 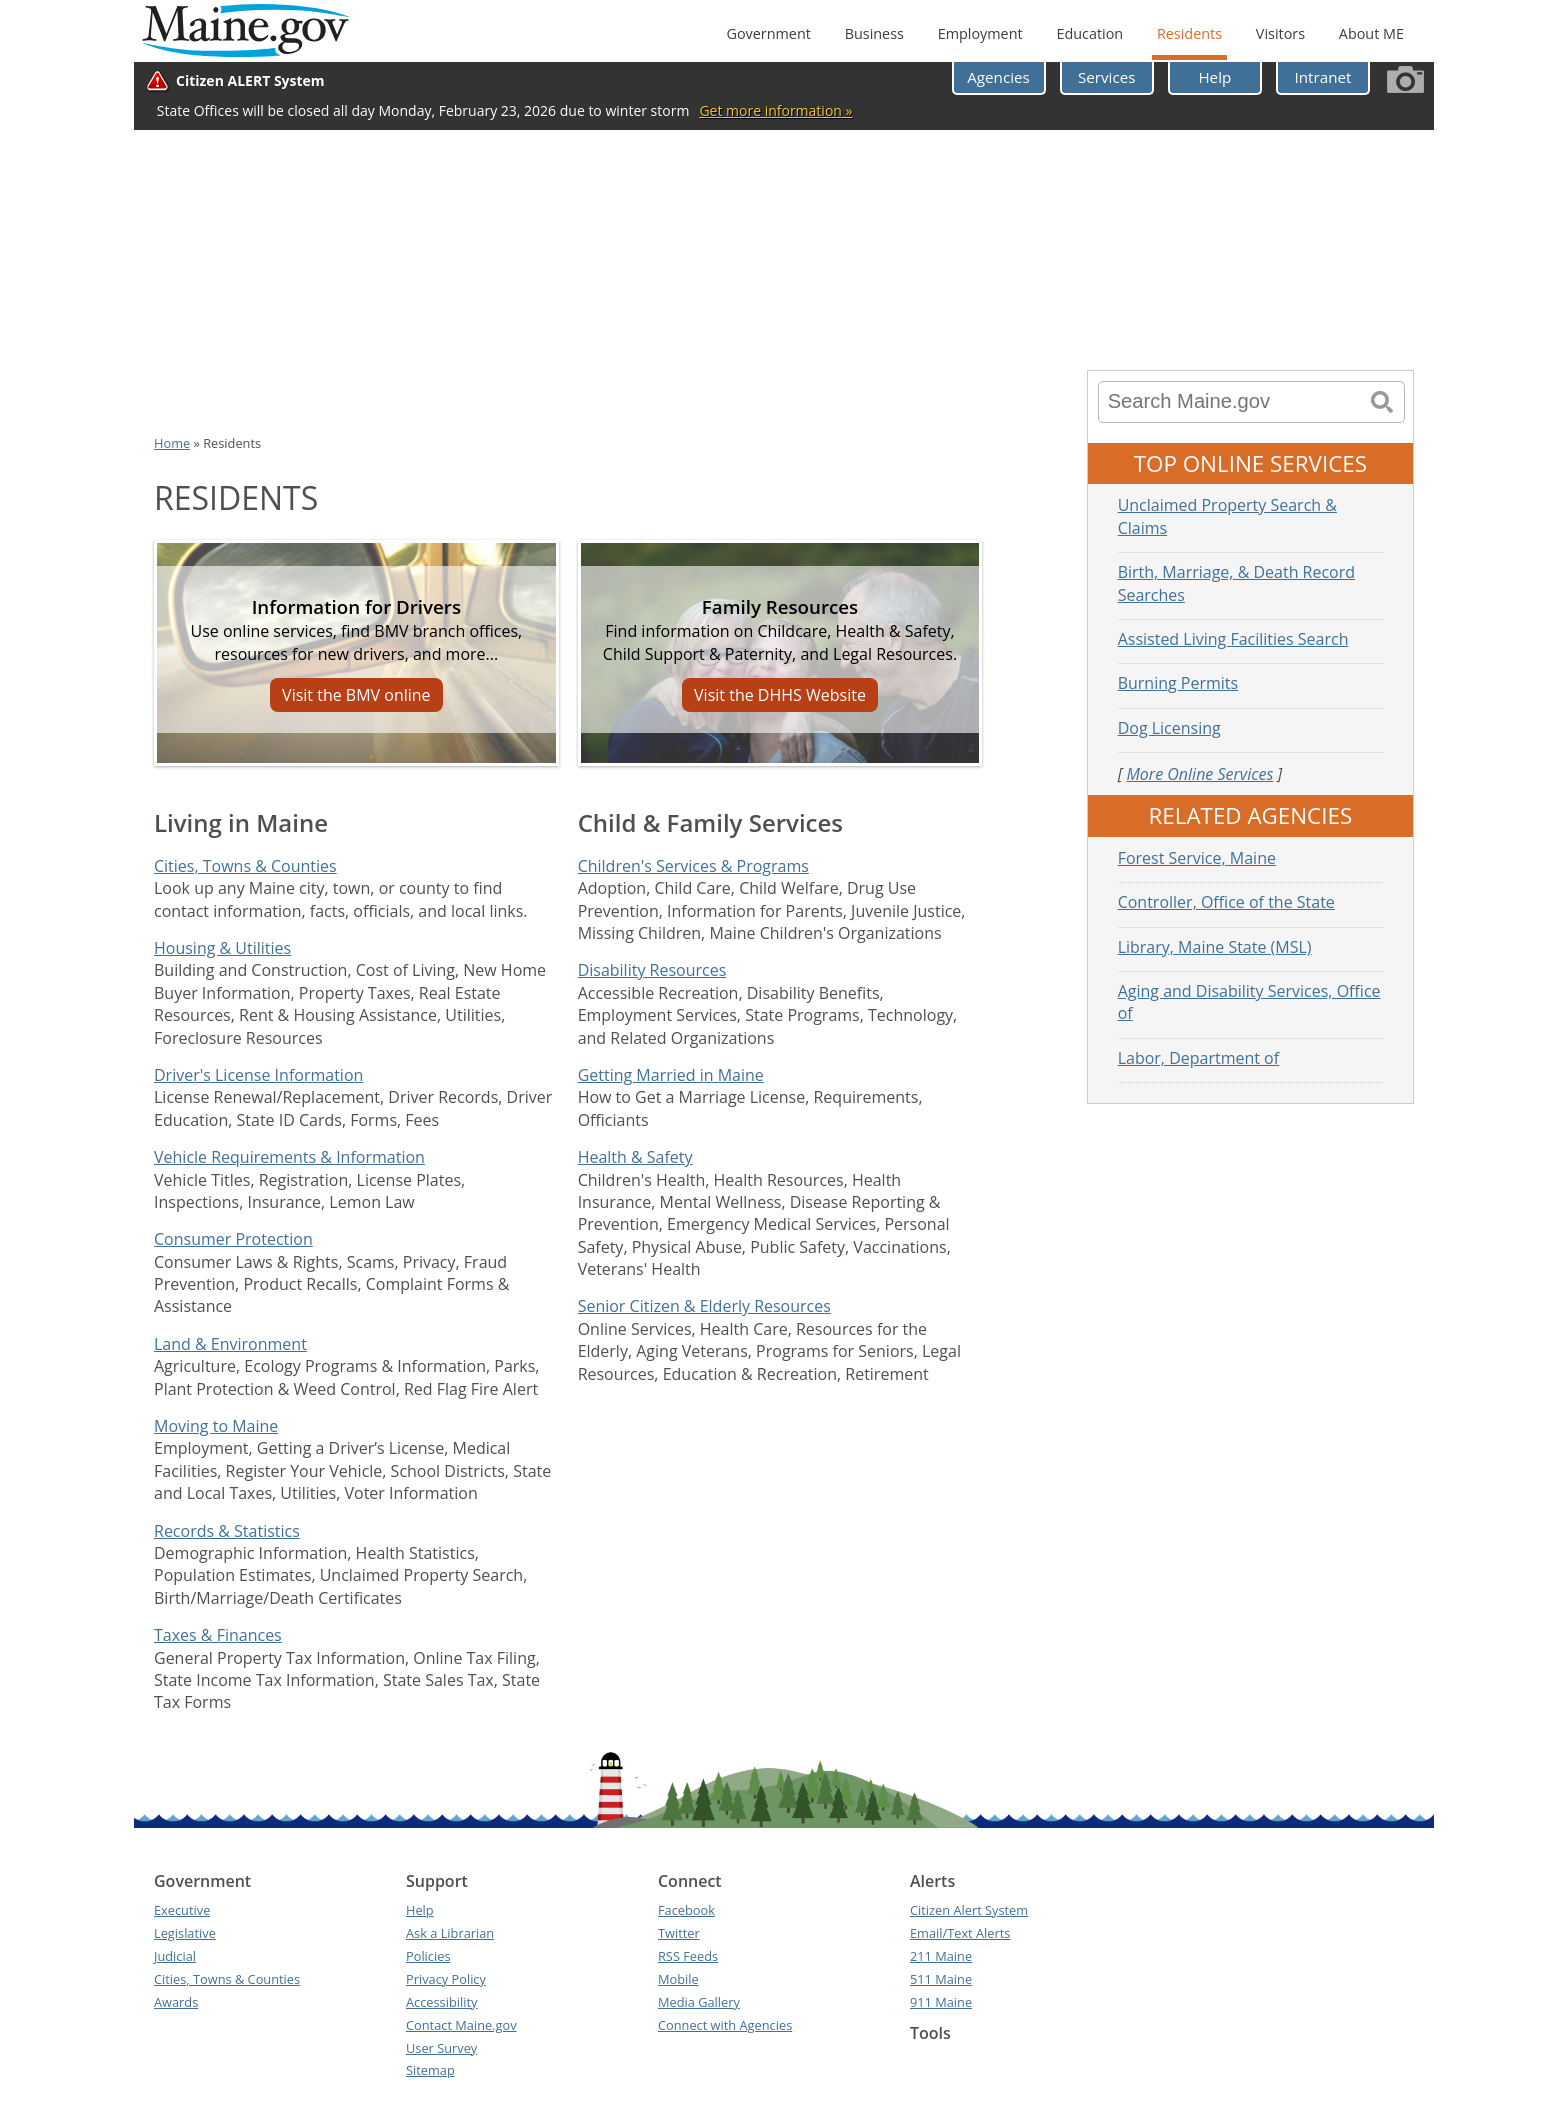 I want to click on Education, so click(x=1089, y=33).